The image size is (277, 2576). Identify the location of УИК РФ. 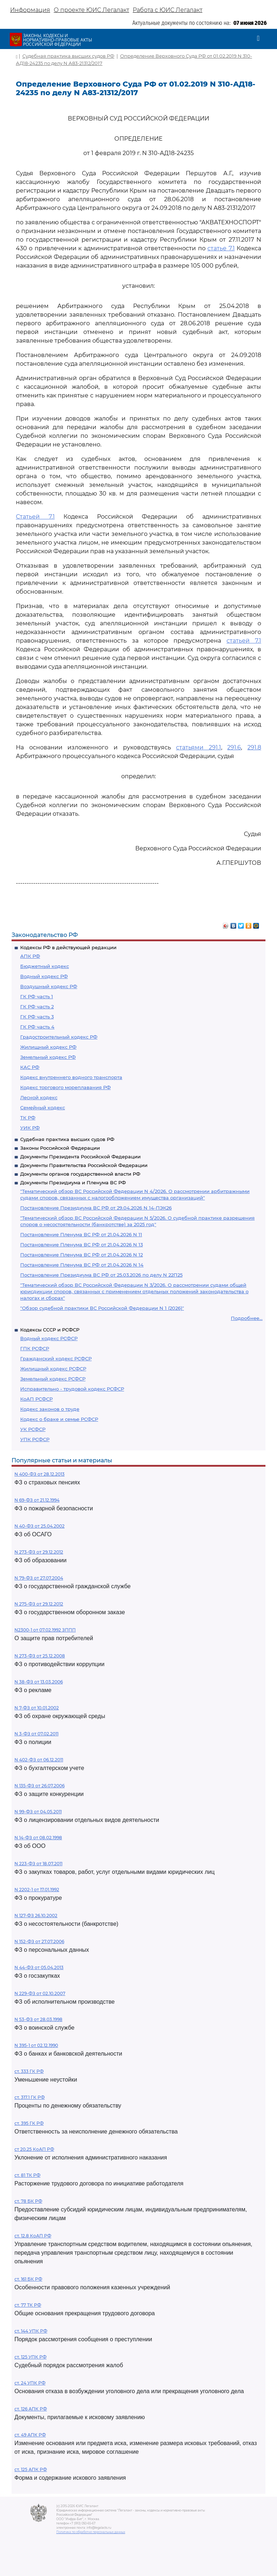
(30, 1128).